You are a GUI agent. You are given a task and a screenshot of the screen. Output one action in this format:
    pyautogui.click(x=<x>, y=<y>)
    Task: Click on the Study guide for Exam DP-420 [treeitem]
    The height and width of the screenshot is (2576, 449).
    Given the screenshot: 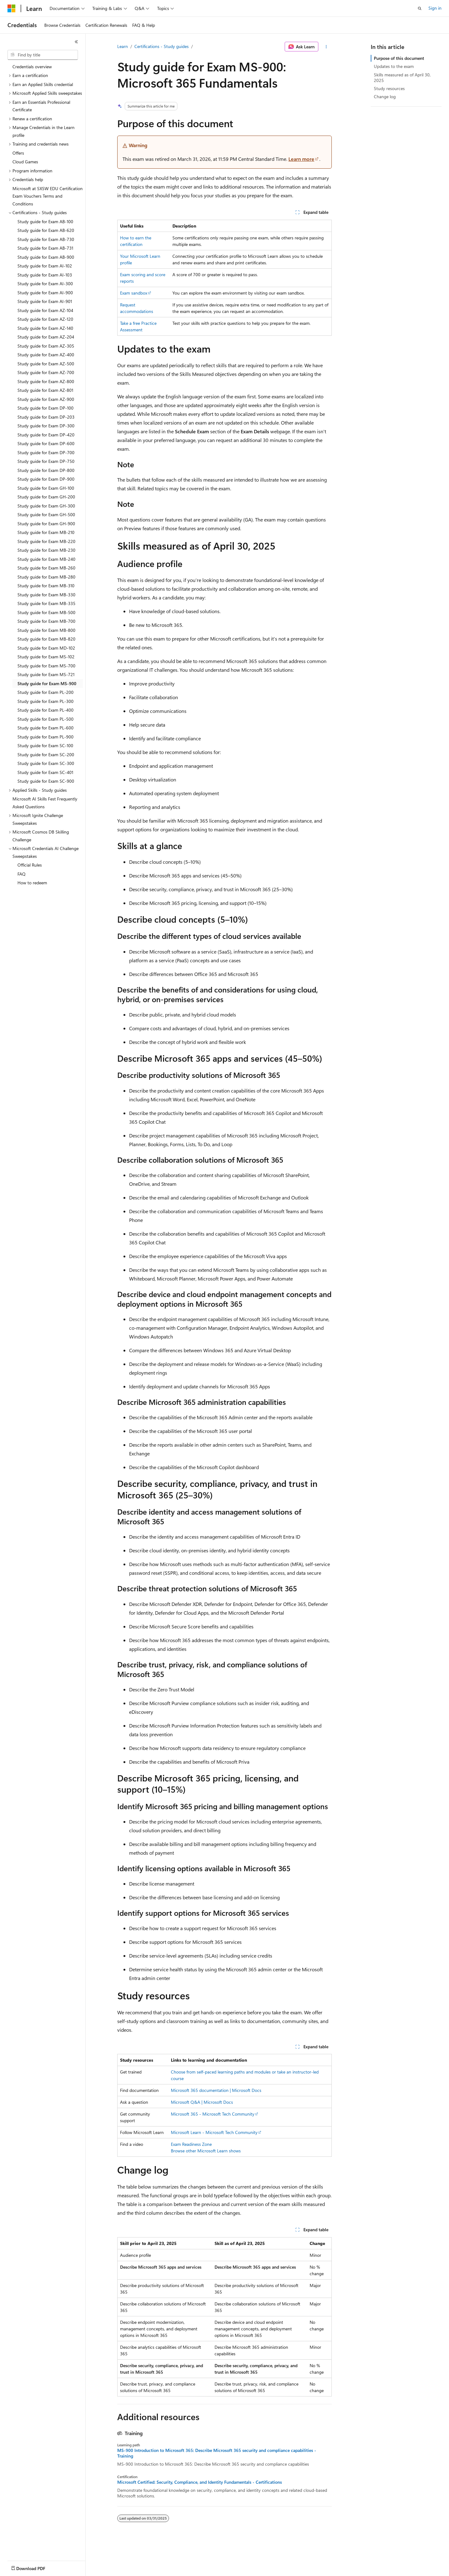 What is the action you would take?
    pyautogui.click(x=46, y=435)
    